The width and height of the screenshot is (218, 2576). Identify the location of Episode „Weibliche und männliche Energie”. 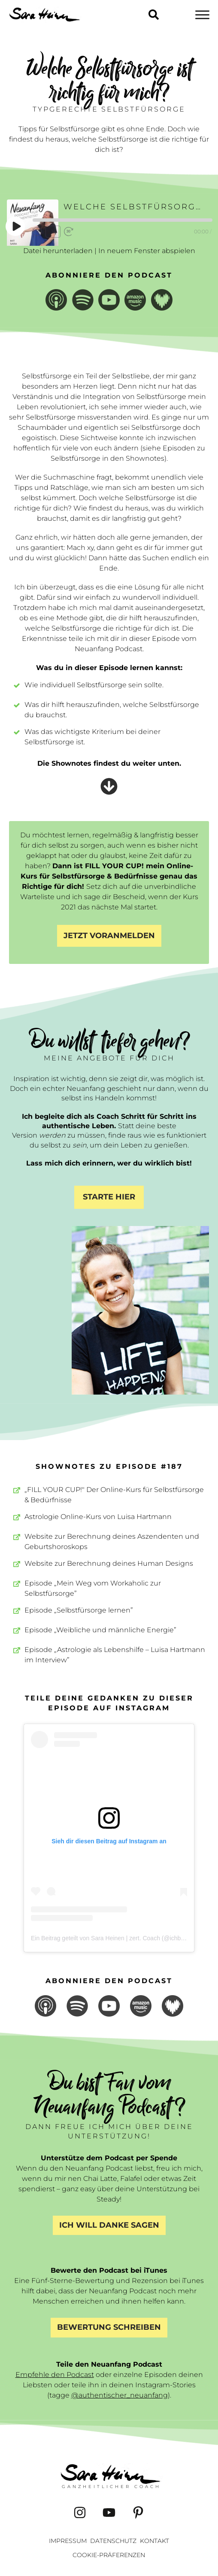
(100, 1630).